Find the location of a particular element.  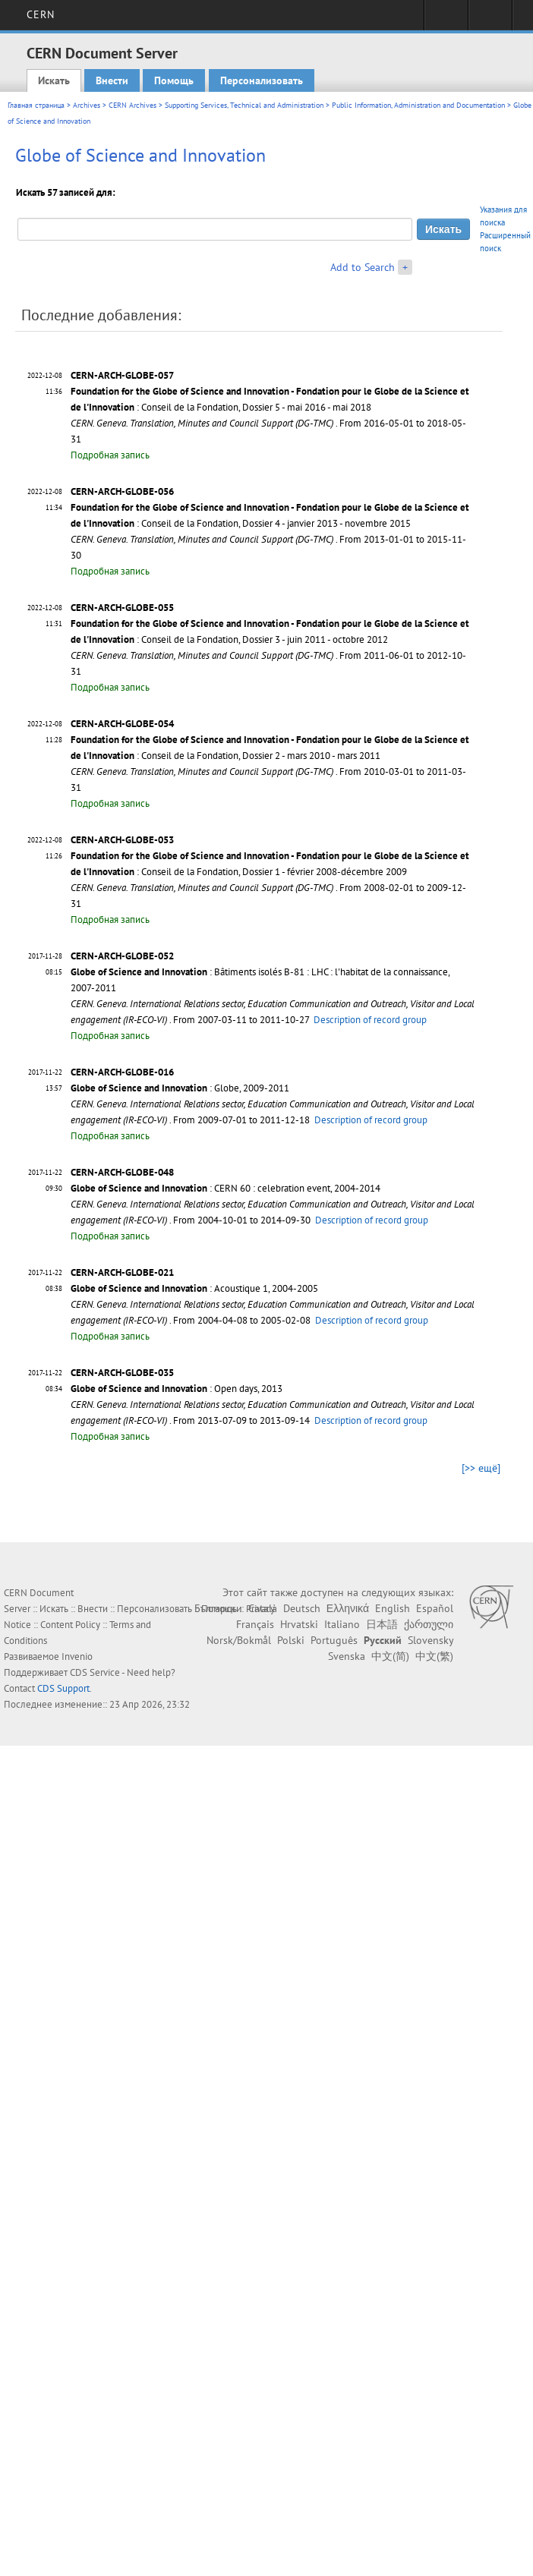

Norsk/Bokmål is located at coordinates (239, 1640).